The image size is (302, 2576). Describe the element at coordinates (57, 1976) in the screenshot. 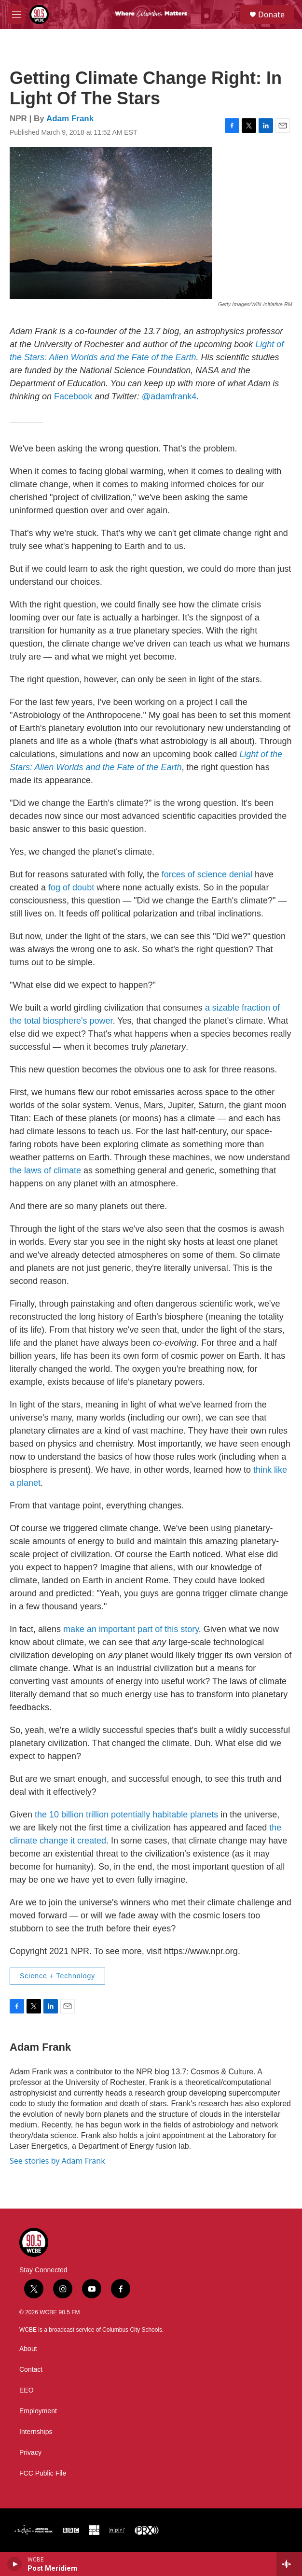

I see `Science + Technology` at that location.